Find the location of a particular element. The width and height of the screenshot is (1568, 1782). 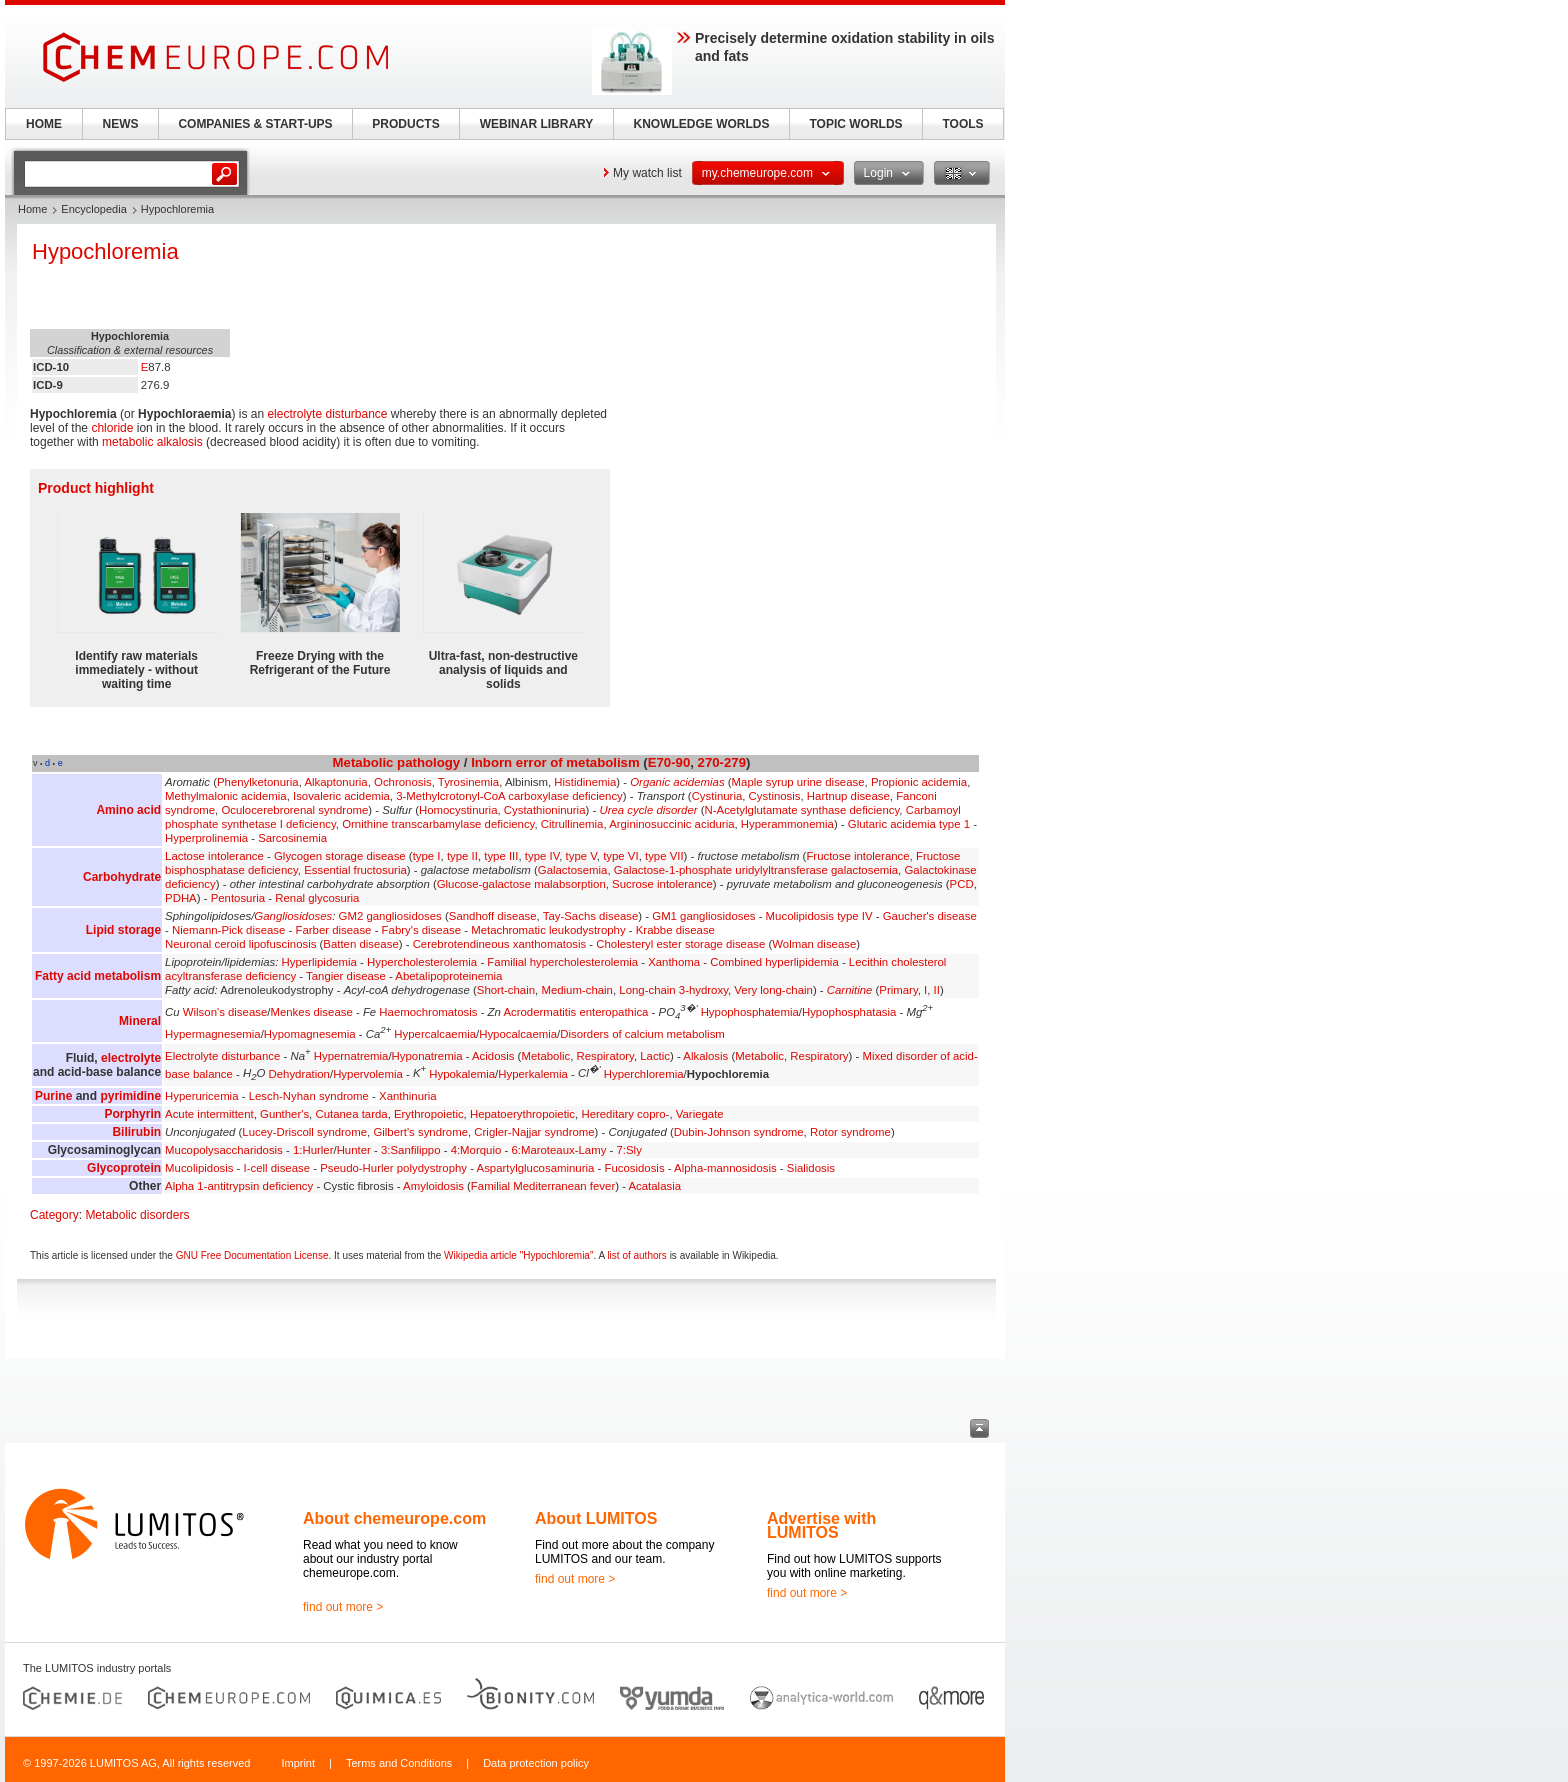

Metachromatic leukodystrophy is located at coordinates (548, 930).